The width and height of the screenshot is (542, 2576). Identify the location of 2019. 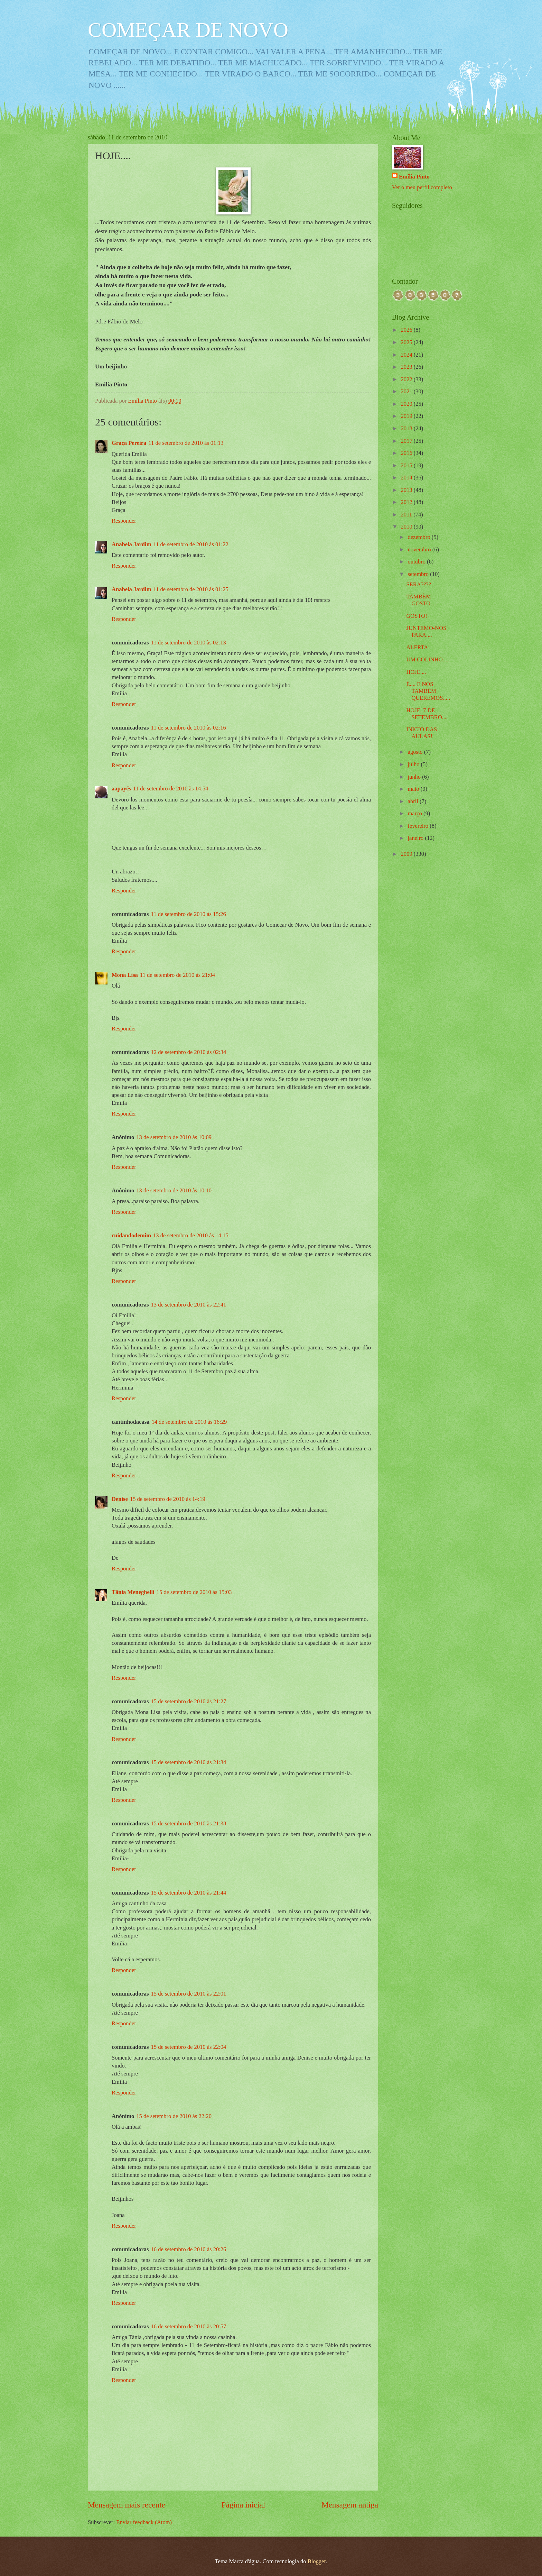
(407, 416).